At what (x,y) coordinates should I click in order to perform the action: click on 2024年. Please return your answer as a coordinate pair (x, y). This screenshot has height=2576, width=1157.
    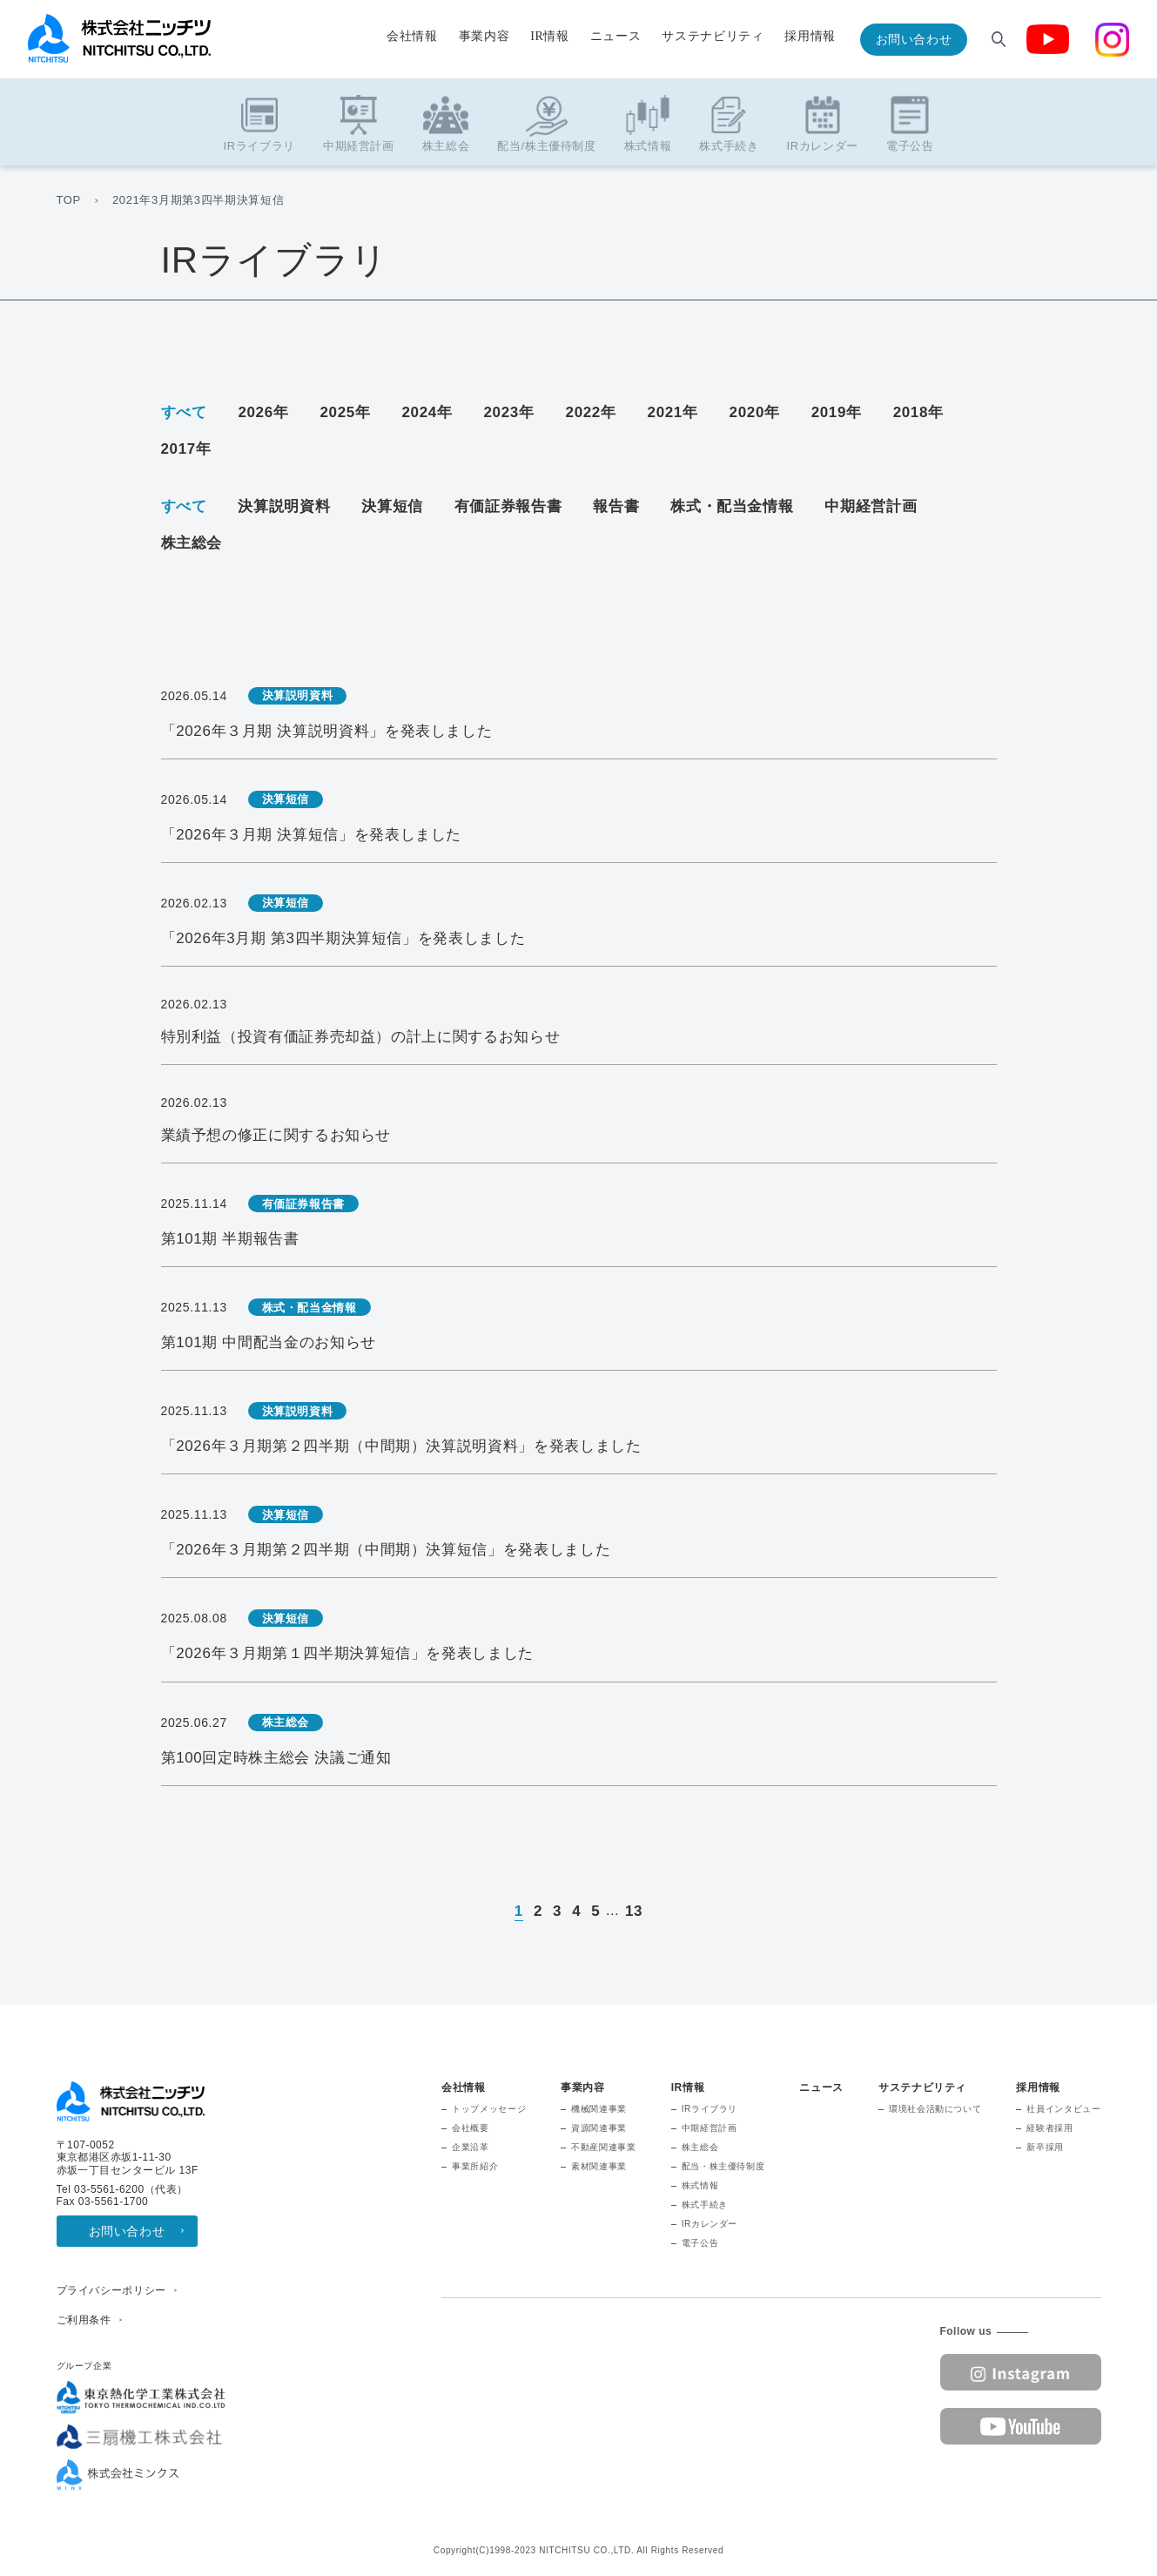
    Looking at the image, I should click on (426, 412).